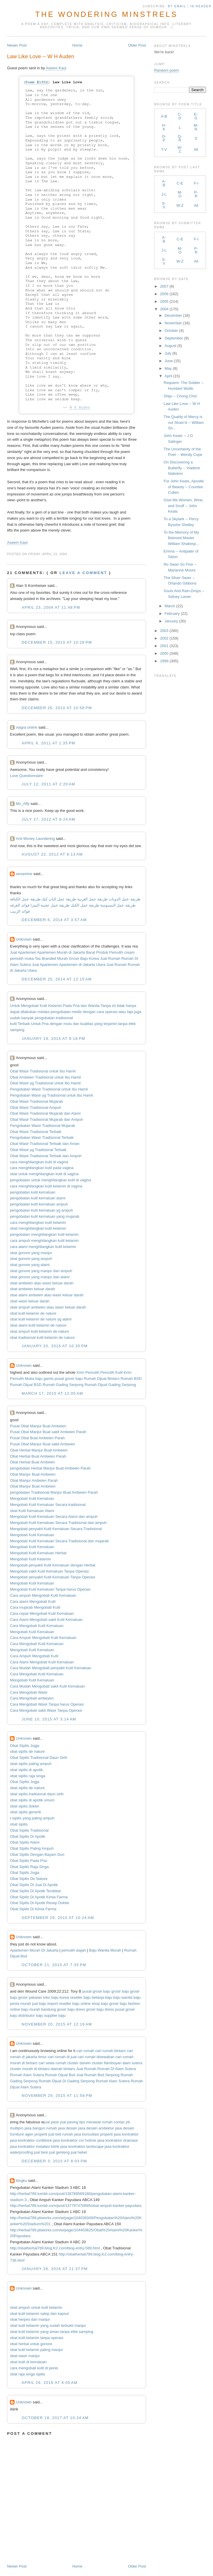 Image resolution: width=213 pixels, height=2576 pixels. Describe the element at coordinates (88, 1372) in the screenshot. I see `Krim Pemutih` at that location.